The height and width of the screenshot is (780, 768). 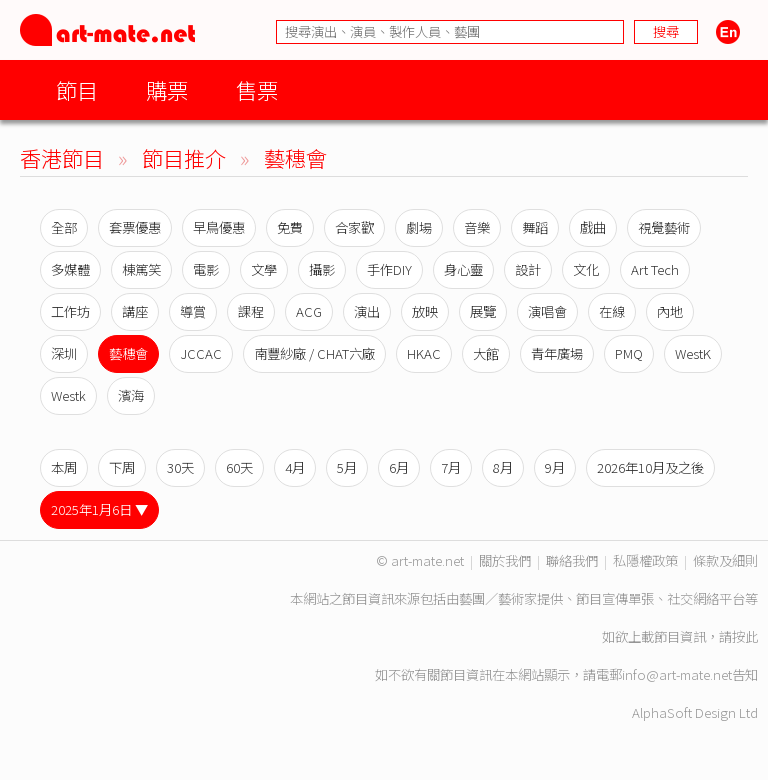 I want to click on 戲曲, so click(x=593, y=227).